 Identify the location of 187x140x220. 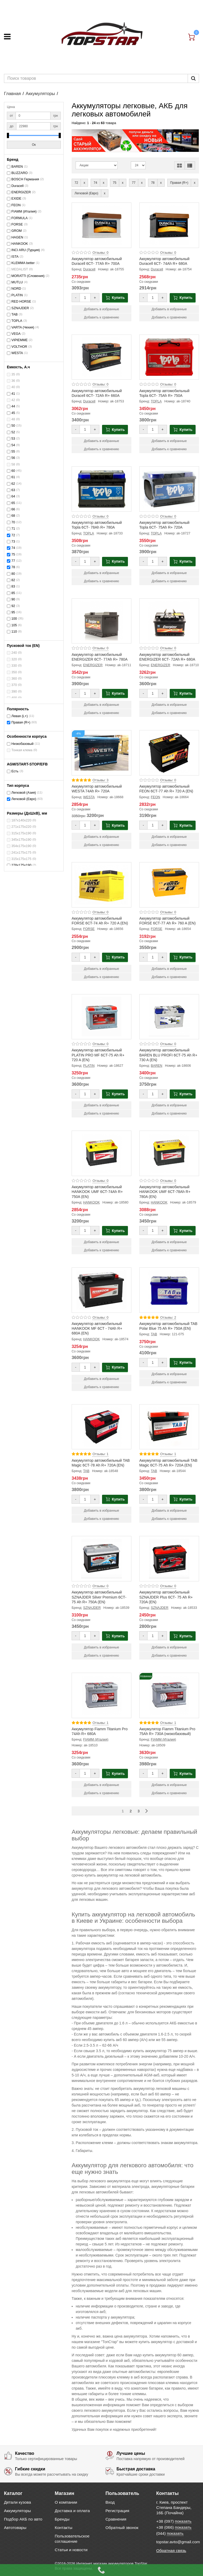
(21, 820).